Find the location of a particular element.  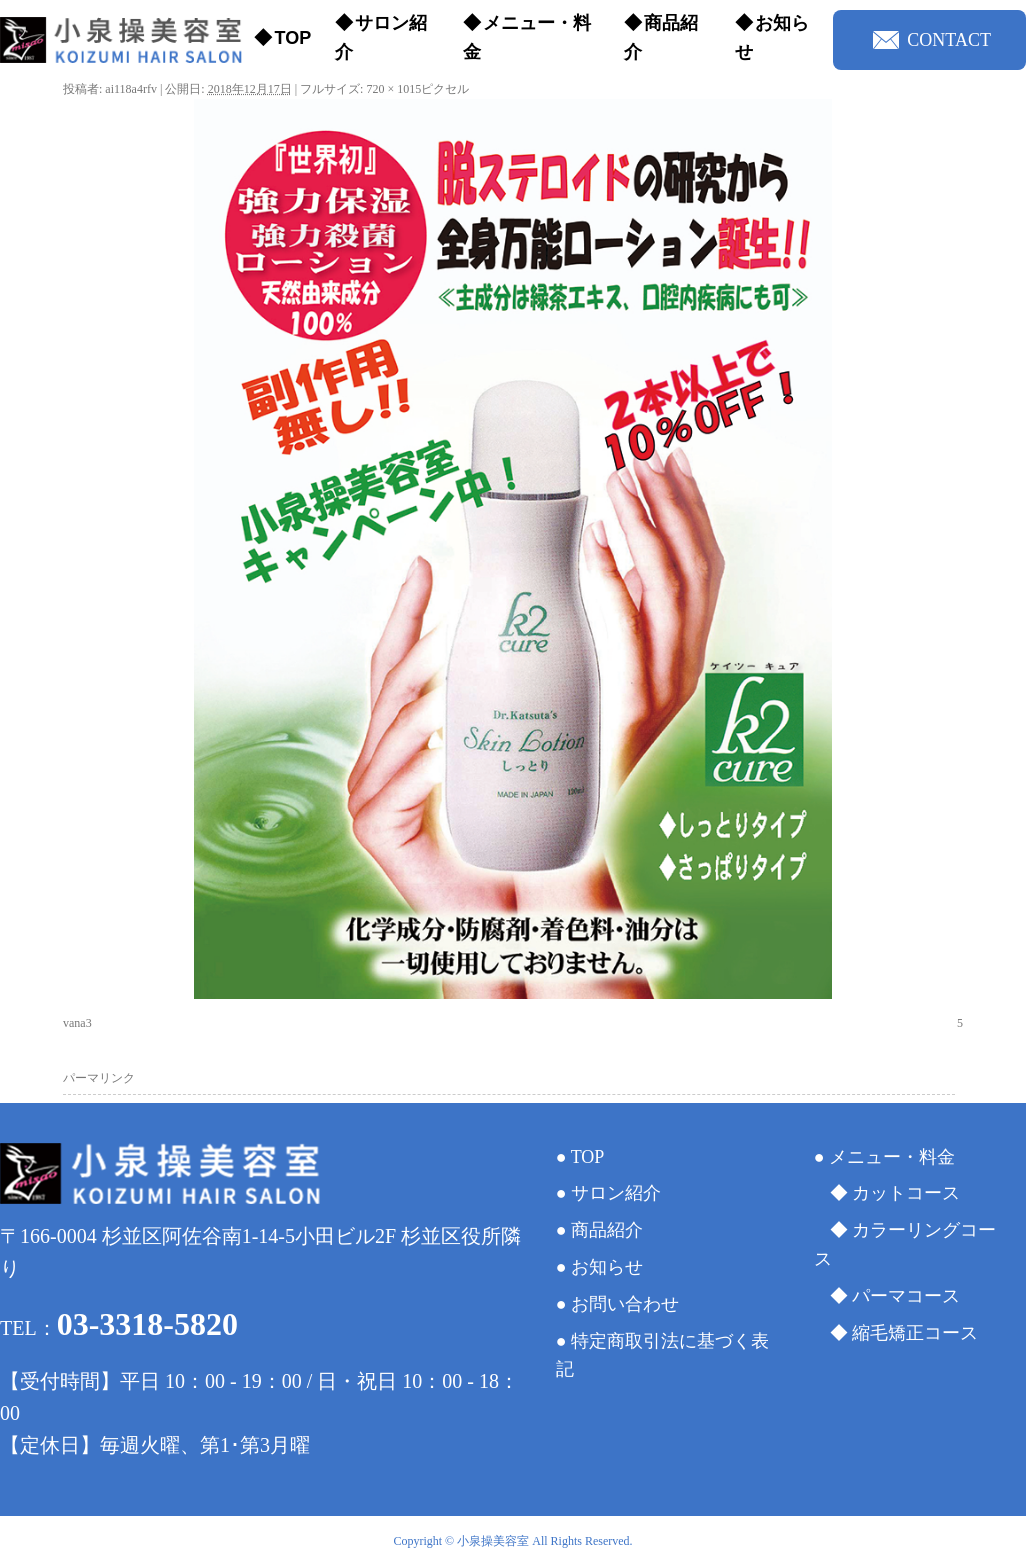

TOP is located at coordinates (292, 38).